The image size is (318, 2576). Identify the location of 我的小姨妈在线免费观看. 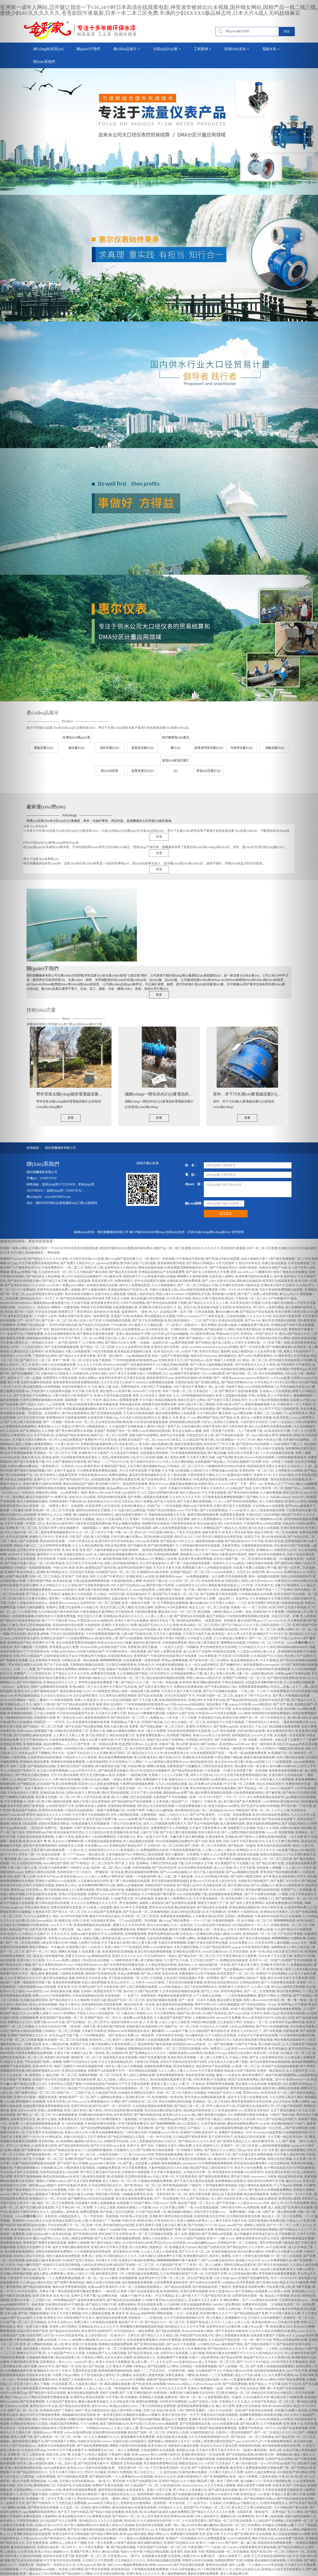
(63, 2256).